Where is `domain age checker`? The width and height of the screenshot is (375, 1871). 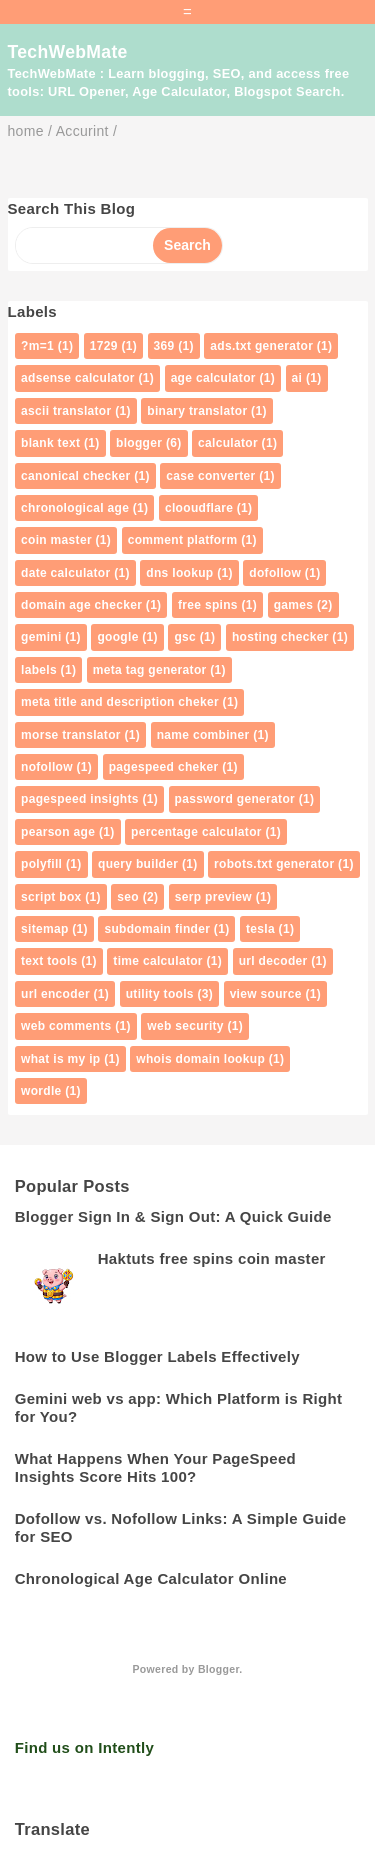
domain age checker is located at coordinates (81, 605).